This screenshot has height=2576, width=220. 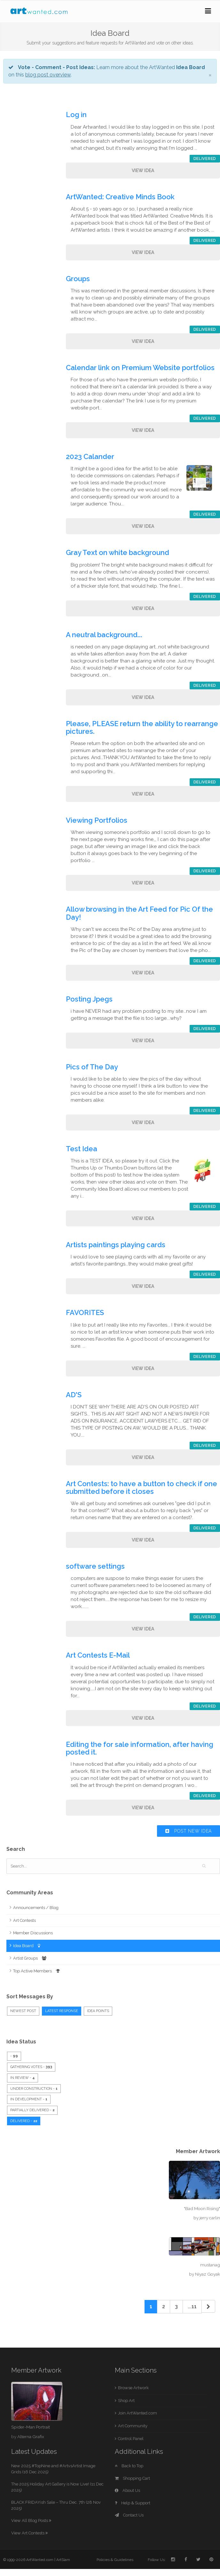 What do you see at coordinates (207, 2274) in the screenshot?
I see `Niyaz Goyak` at bounding box center [207, 2274].